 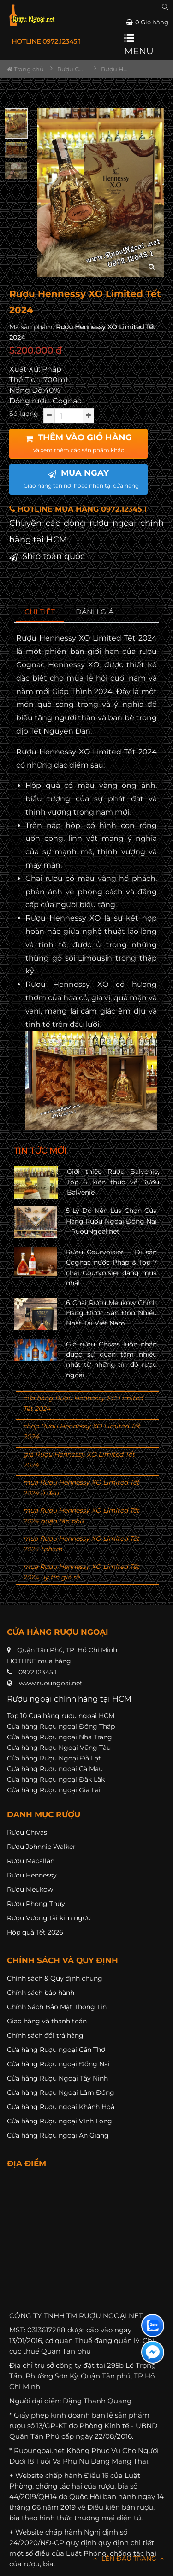 I want to click on Cửa hàng Rượu ngoại Nha Trang, so click(x=59, y=1737).